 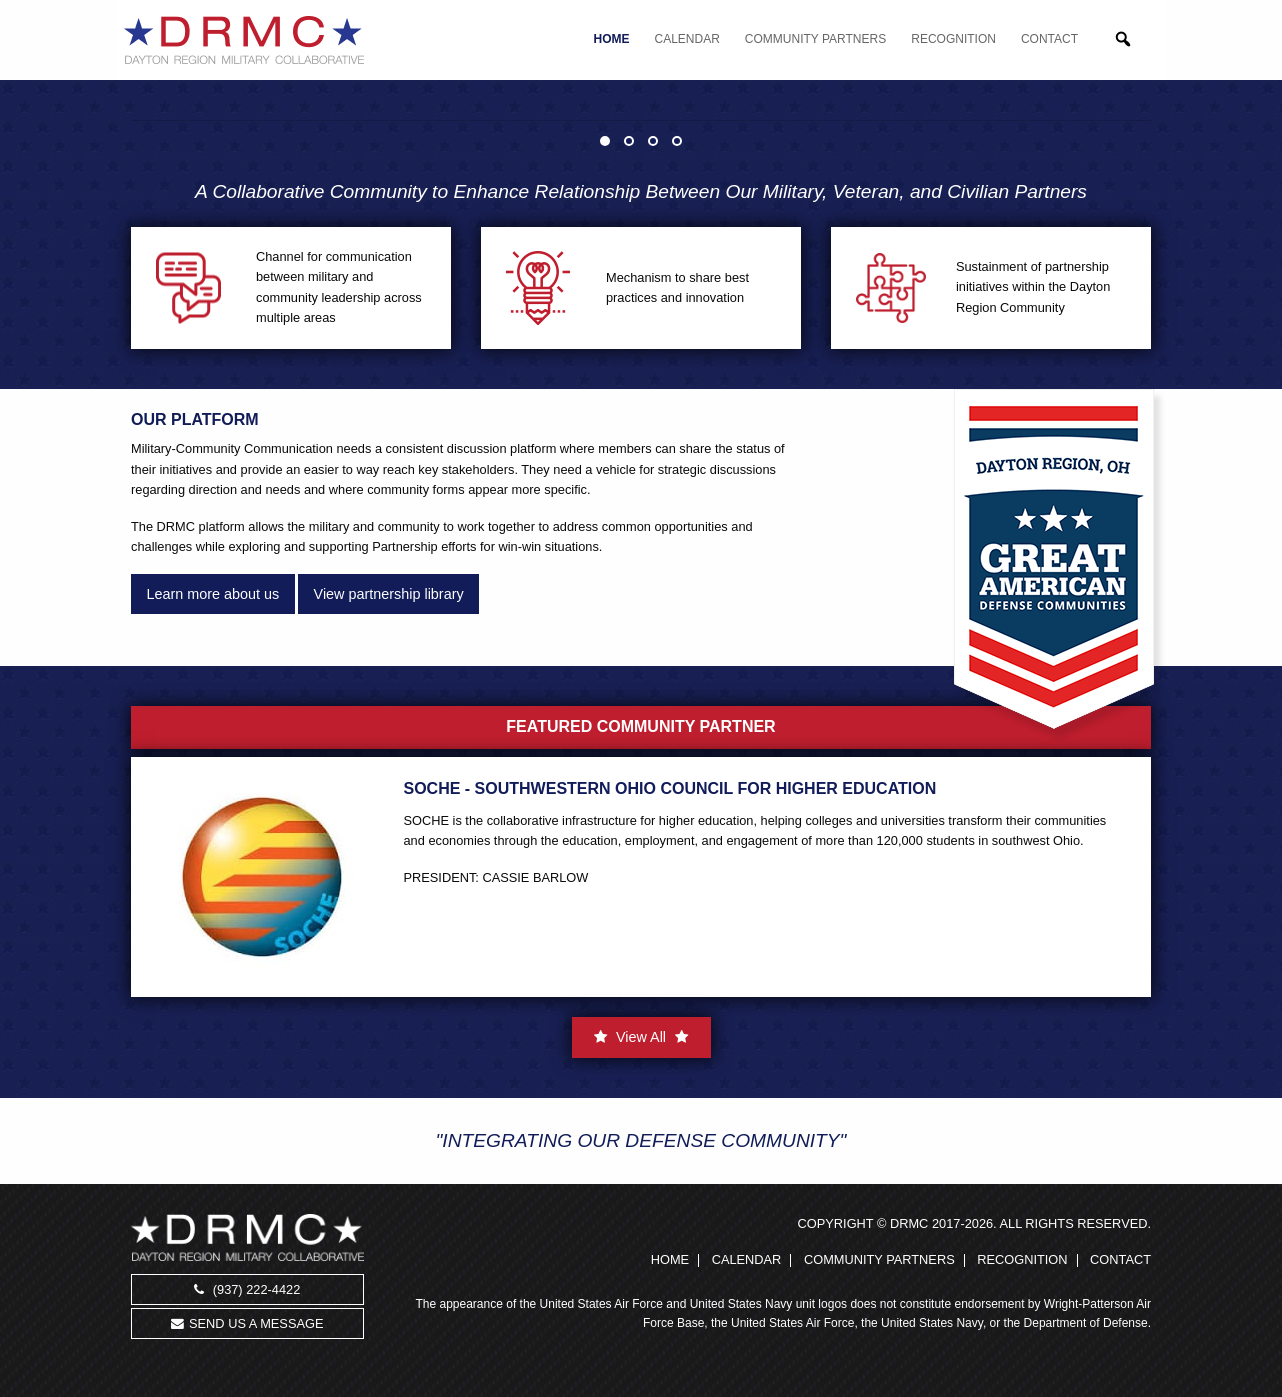 I want to click on Community Partners, so click(x=815, y=39).